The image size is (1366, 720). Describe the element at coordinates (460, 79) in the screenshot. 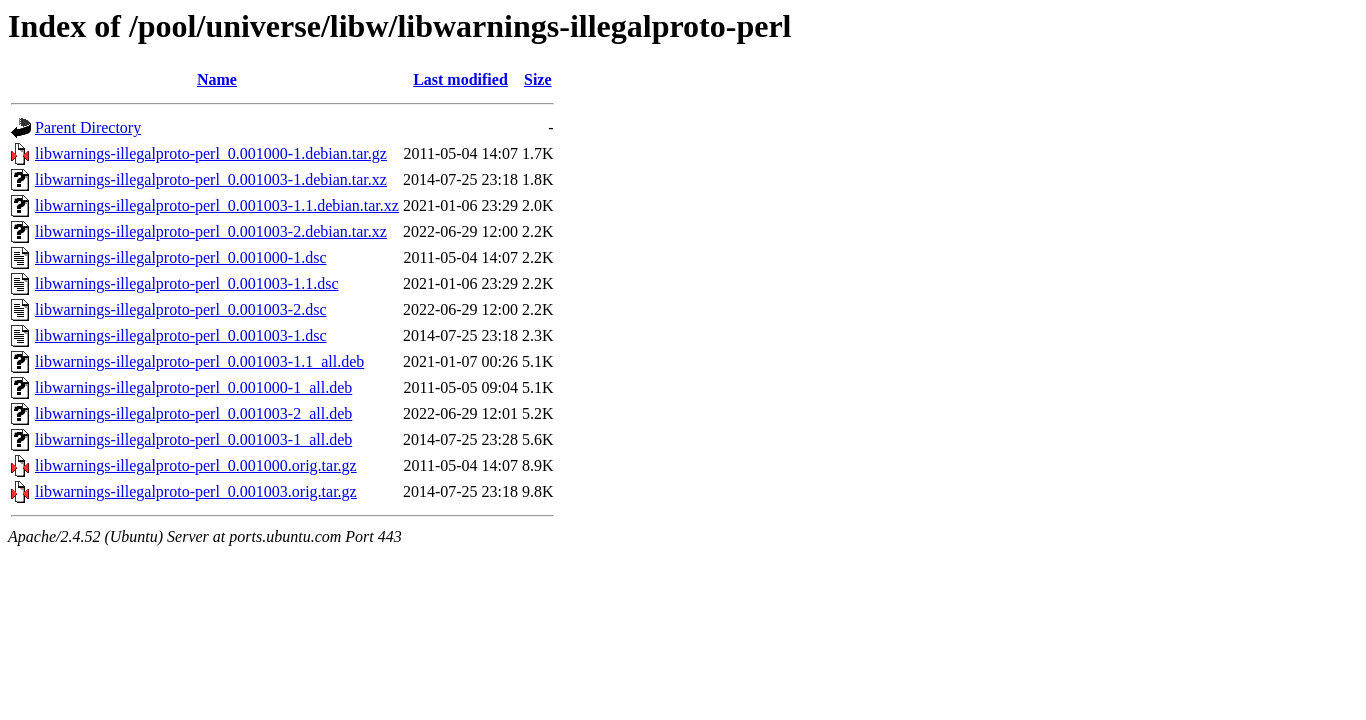

I see `Last modified` at that location.